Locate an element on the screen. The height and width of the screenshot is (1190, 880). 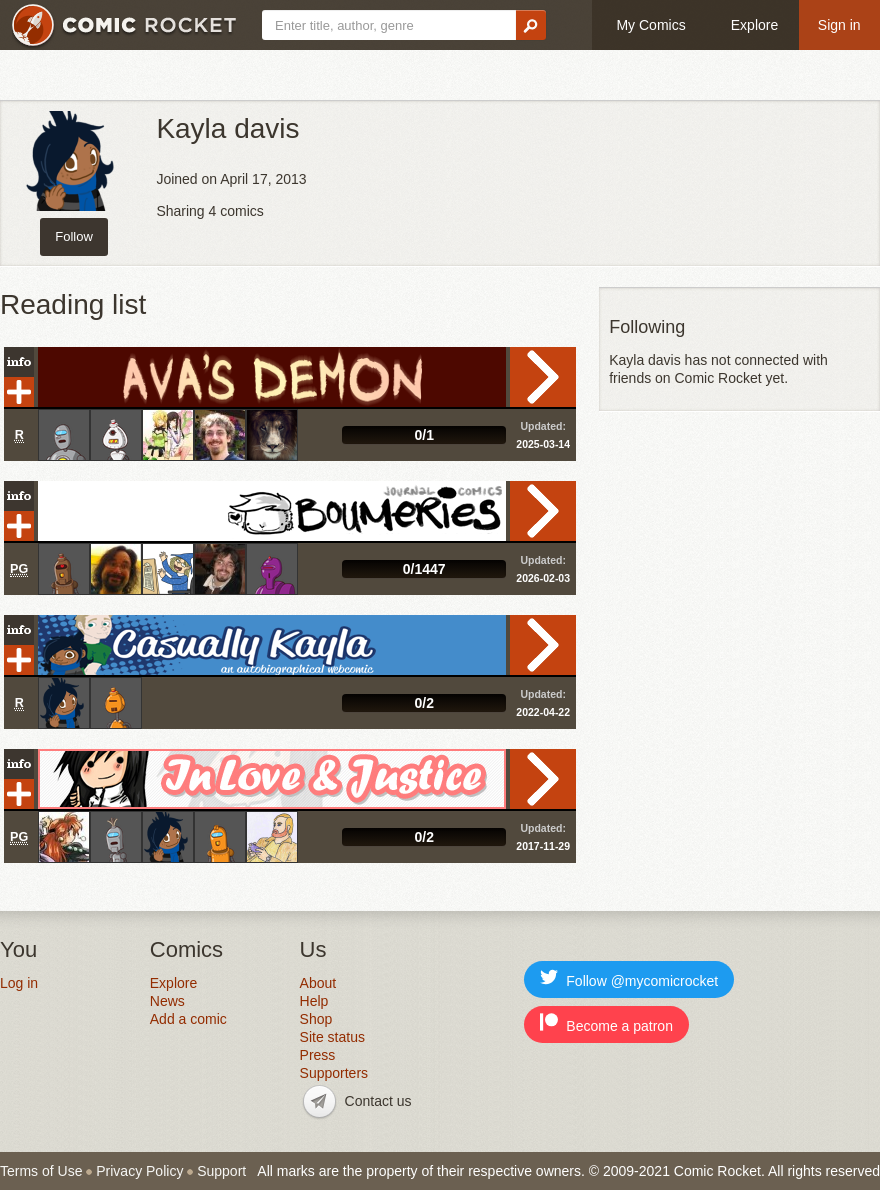
News is located at coordinates (167, 1001).